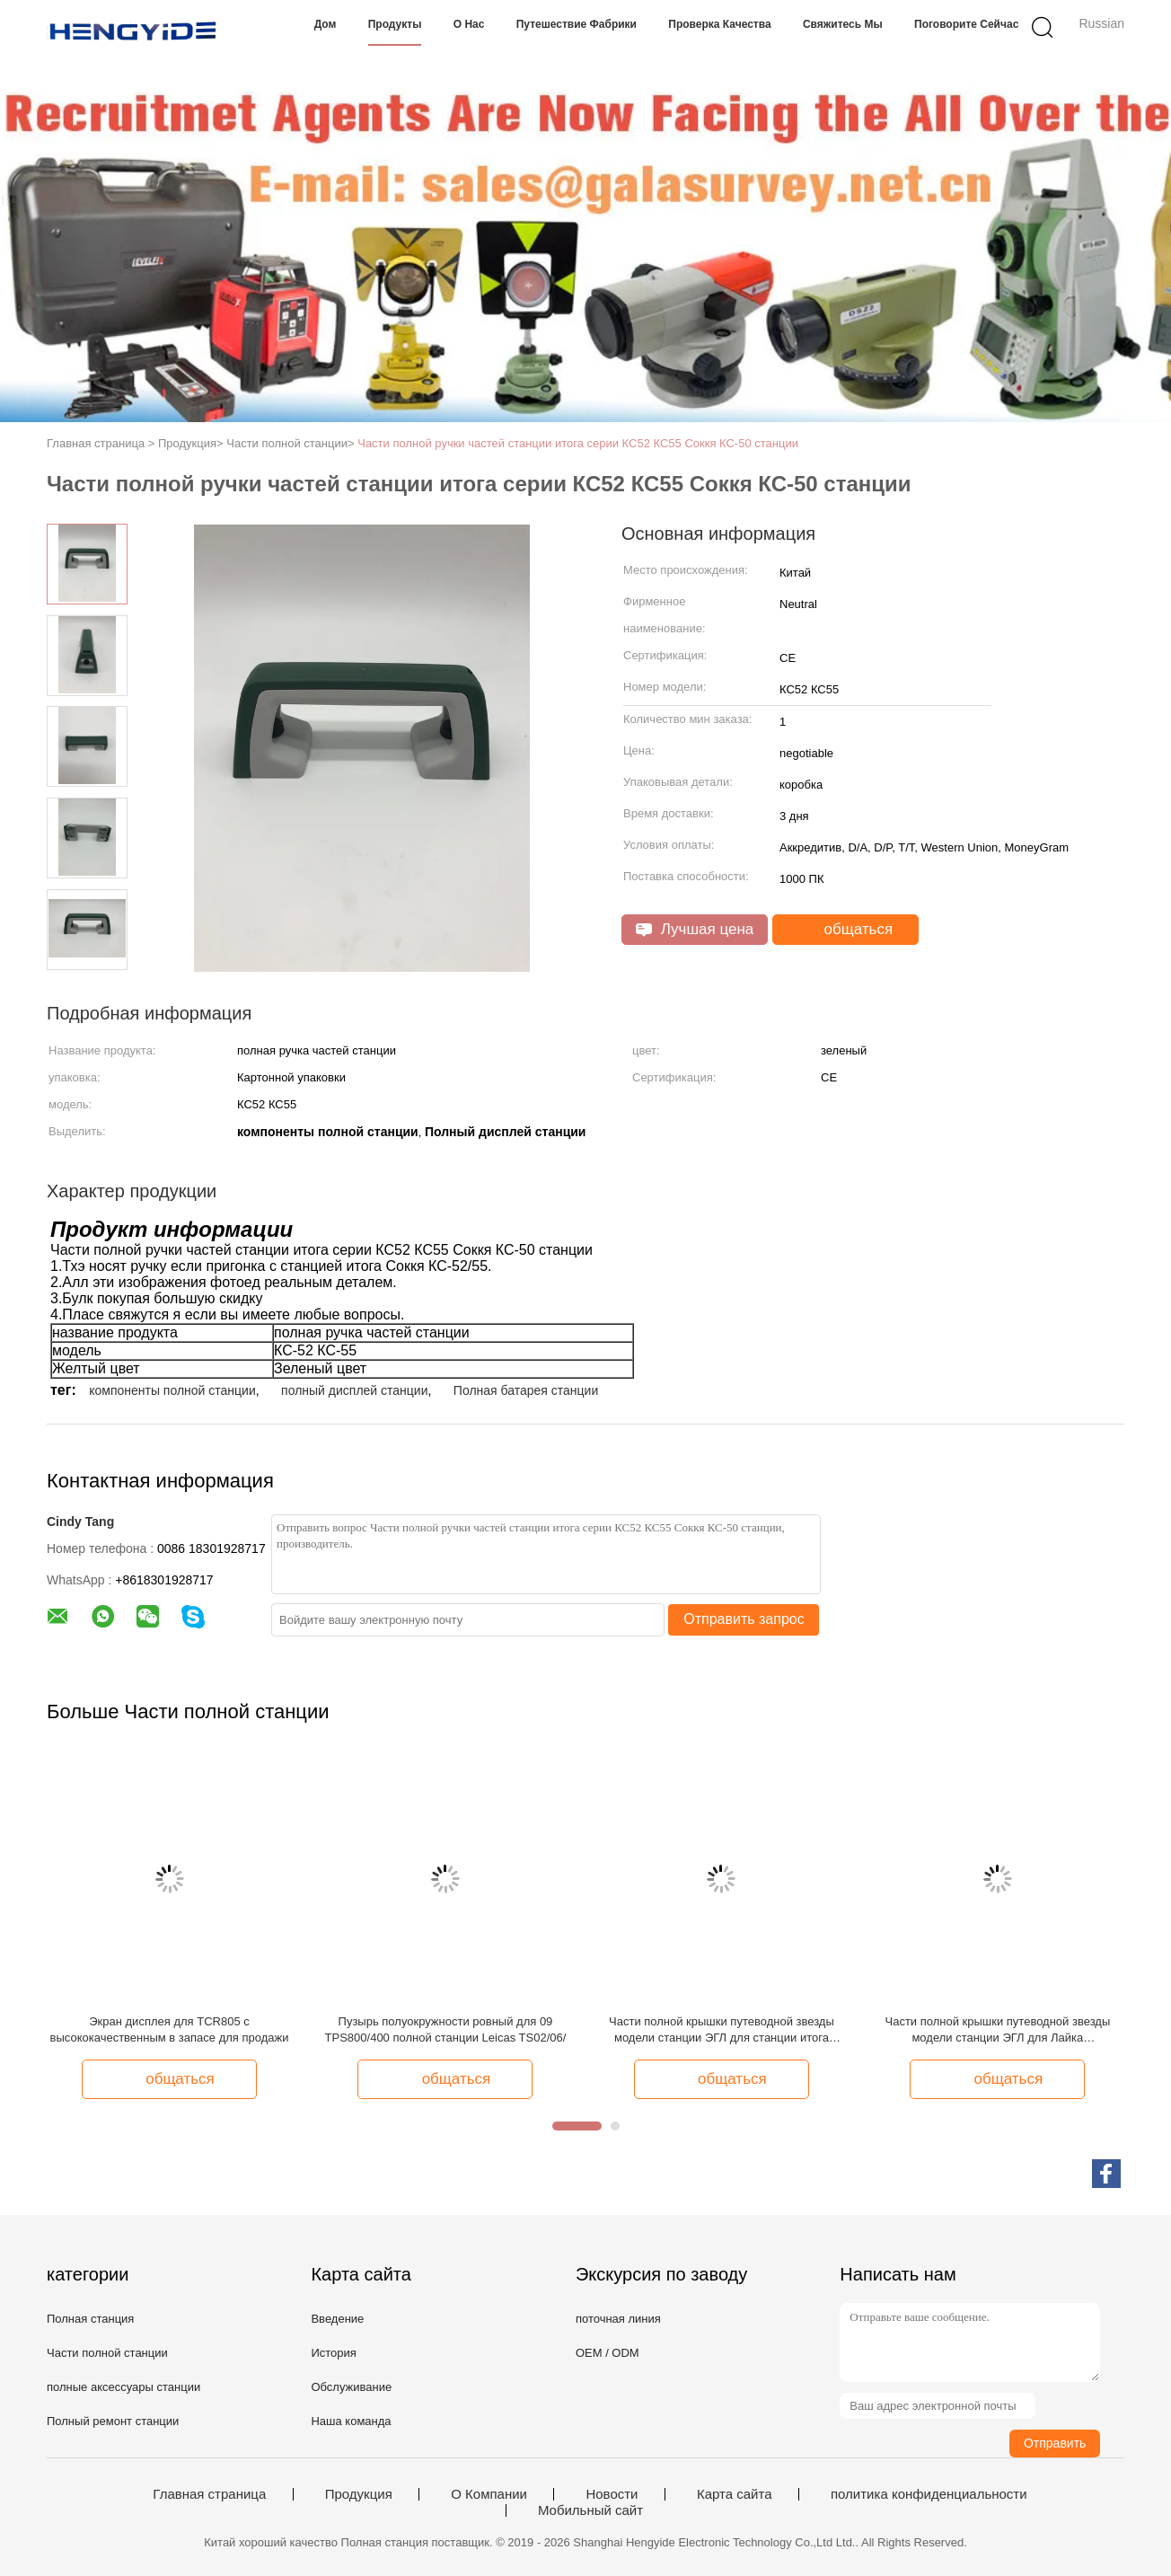 The image size is (1171, 2576). Describe the element at coordinates (843, 24) in the screenshot. I see `Свяжитесь мы` at that location.